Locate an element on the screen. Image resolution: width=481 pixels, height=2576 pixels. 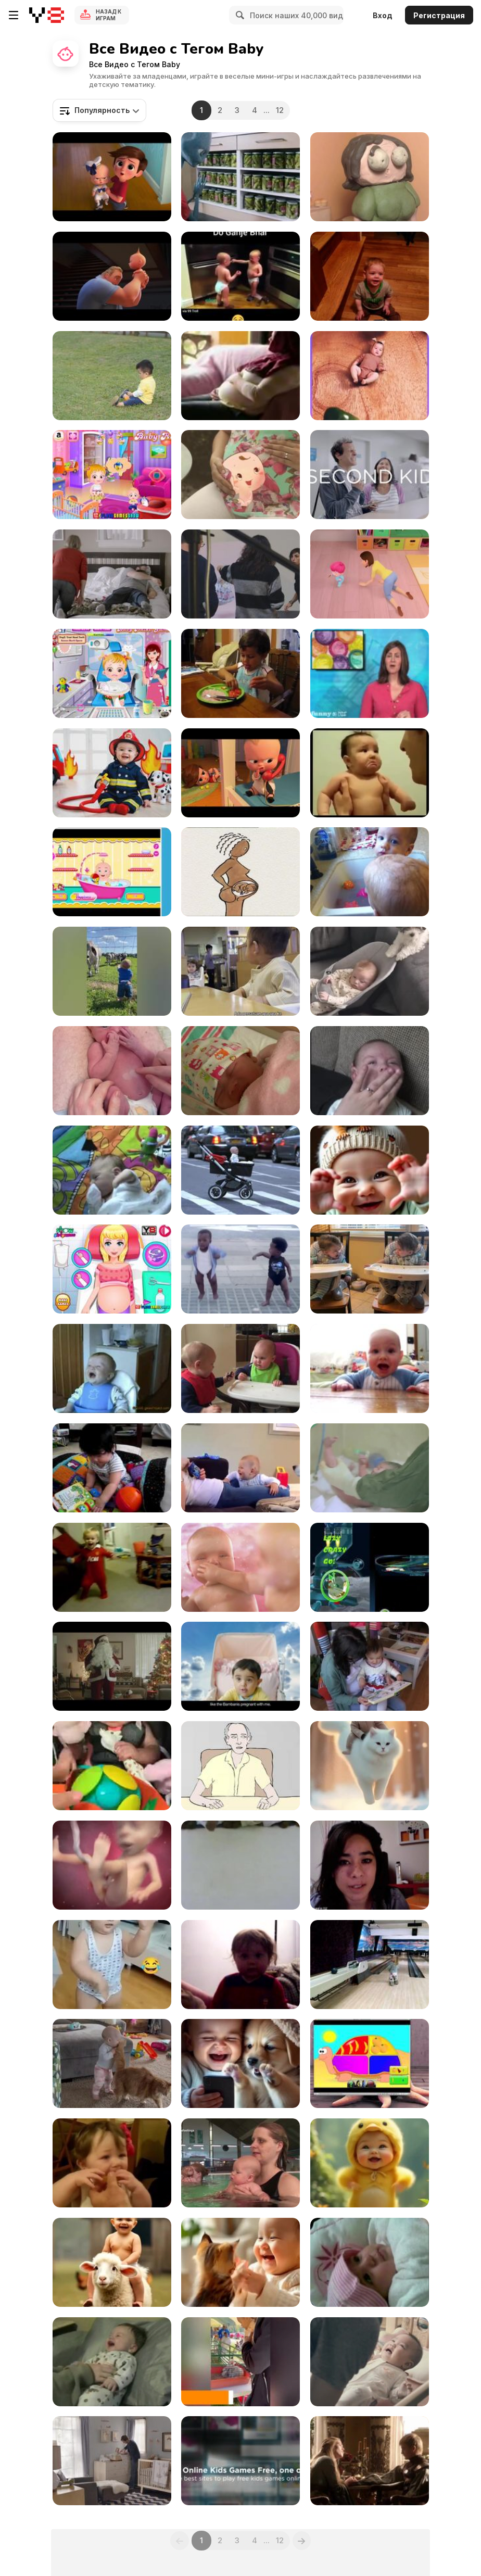
[Sunshines of My Life] is located at coordinates (240, 2063).